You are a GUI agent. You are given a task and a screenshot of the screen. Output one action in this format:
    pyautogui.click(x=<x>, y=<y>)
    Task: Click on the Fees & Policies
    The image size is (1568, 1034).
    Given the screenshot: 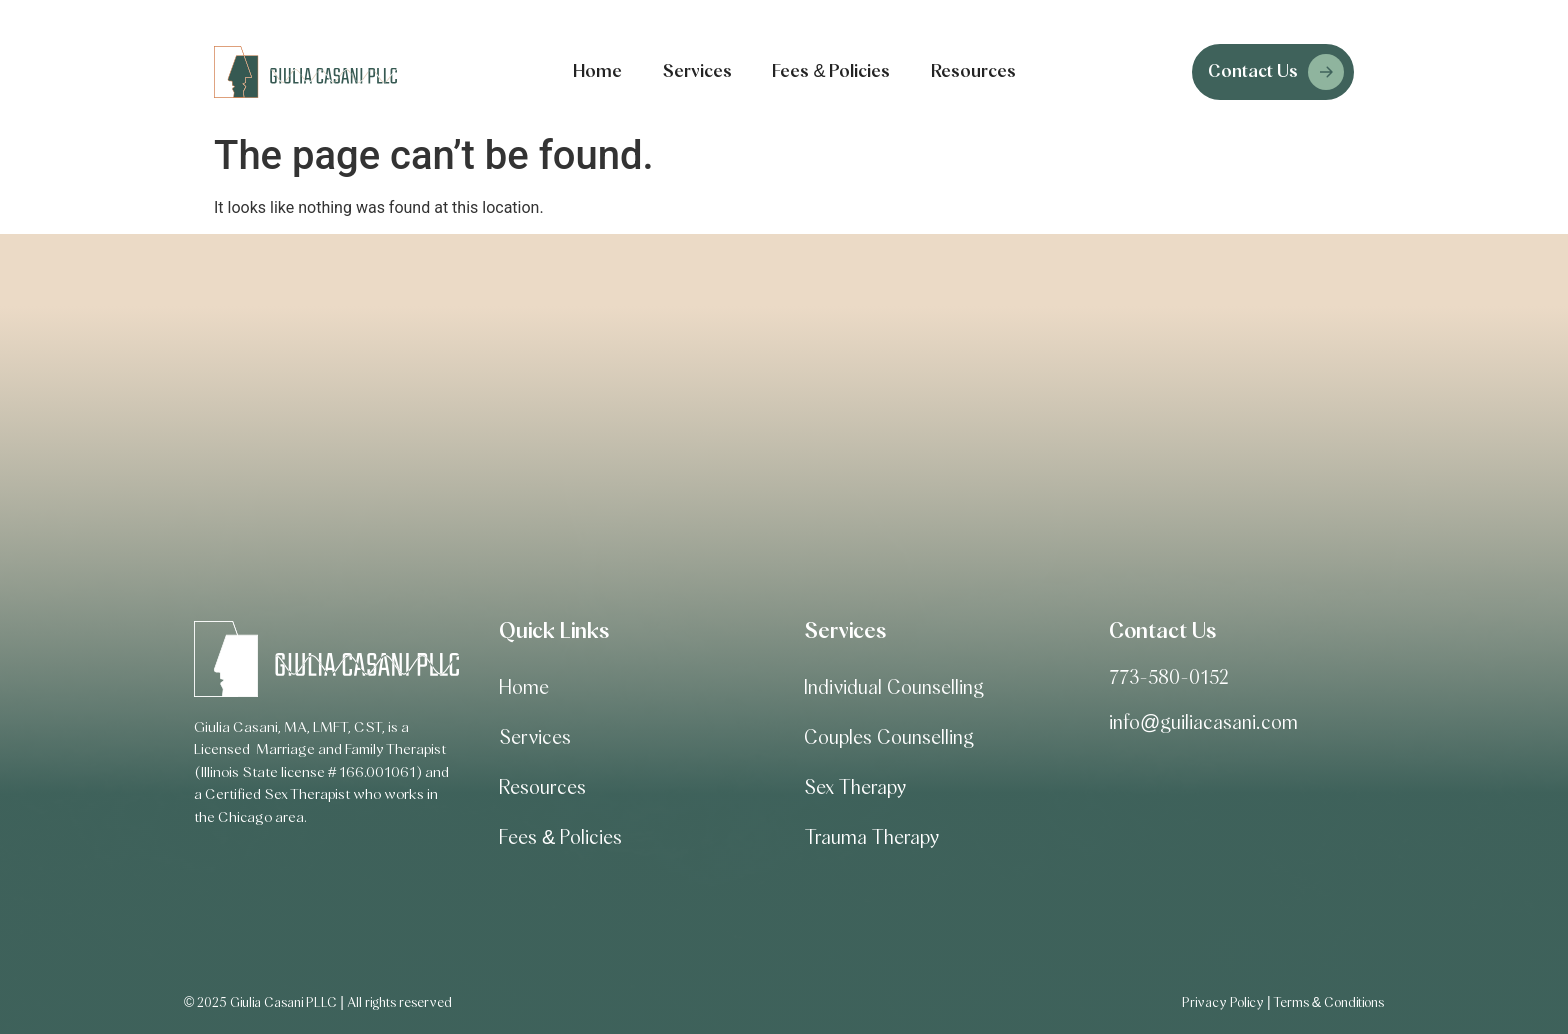 What is the action you would take?
    pyautogui.click(x=831, y=72)
    